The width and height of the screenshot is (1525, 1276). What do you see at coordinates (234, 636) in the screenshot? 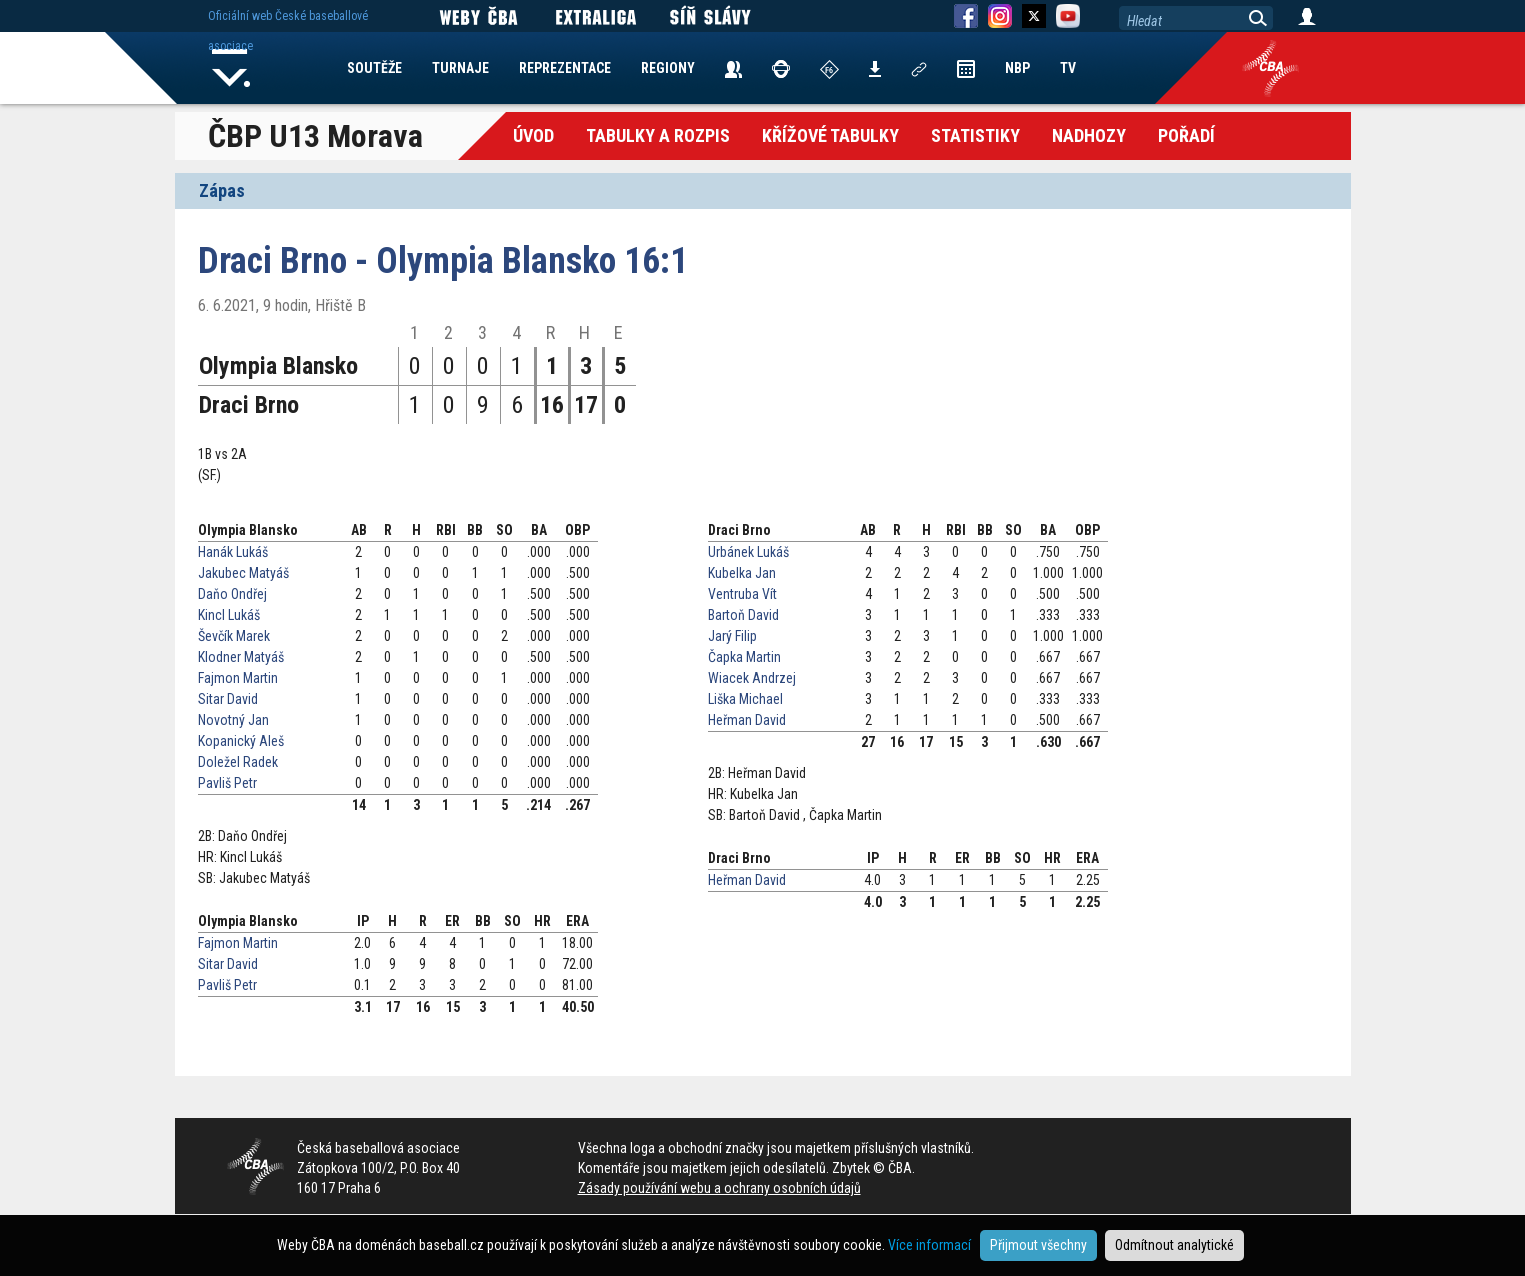
I see `Ševčík Marek` at bounding box center [234, 636].